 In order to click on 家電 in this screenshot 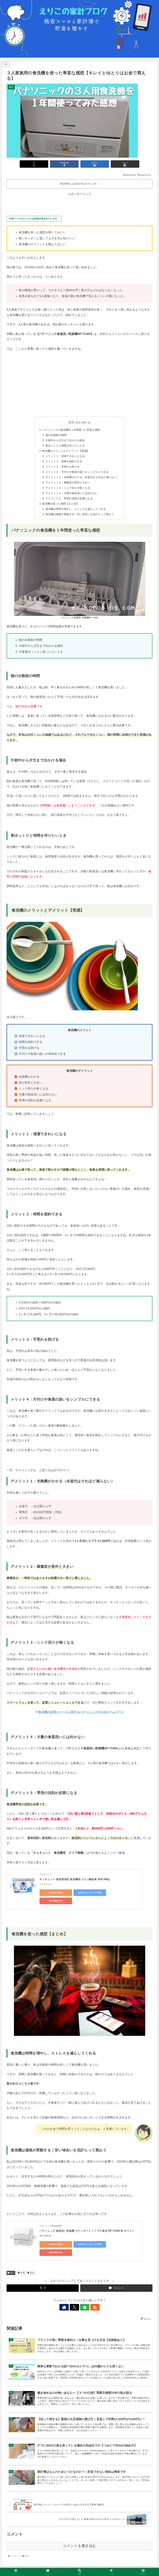, I will do `click(21, 2260)`.